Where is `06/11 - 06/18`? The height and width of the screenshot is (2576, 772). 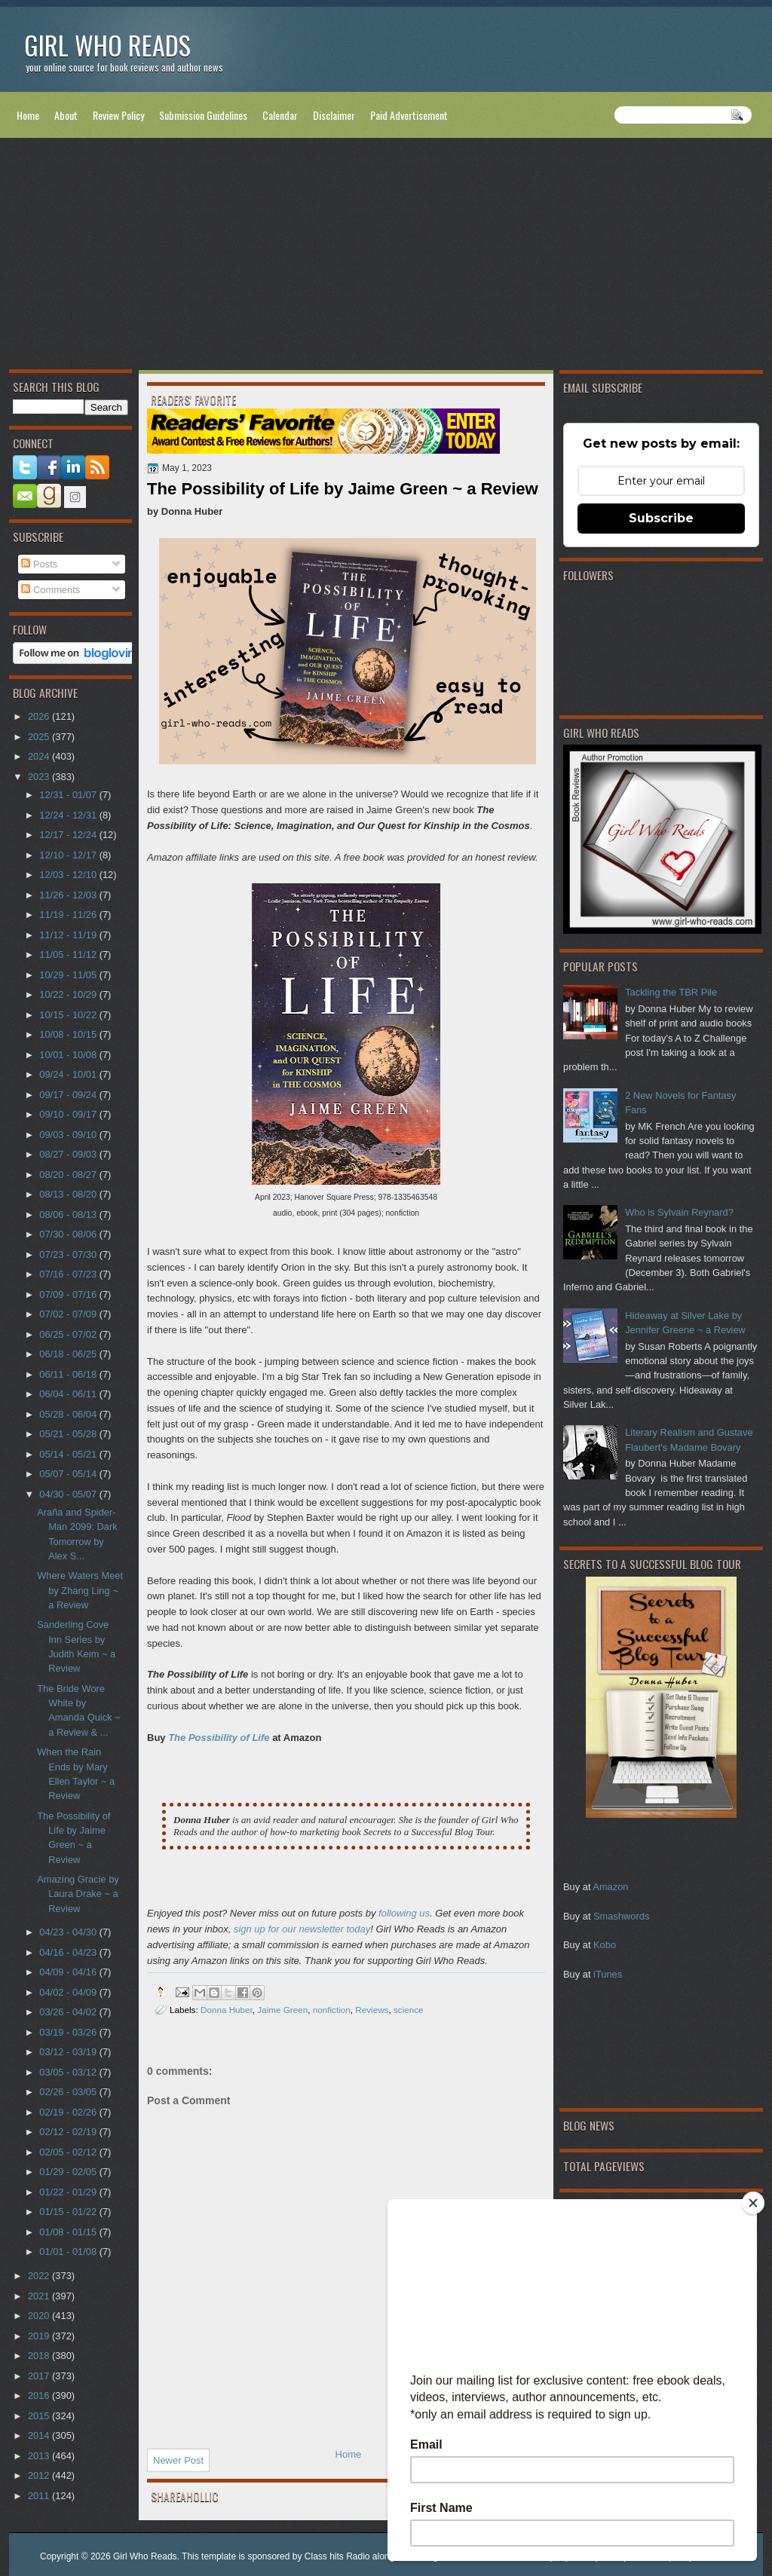
06/11 - 06/18 is located at coordinates (69, 1374).